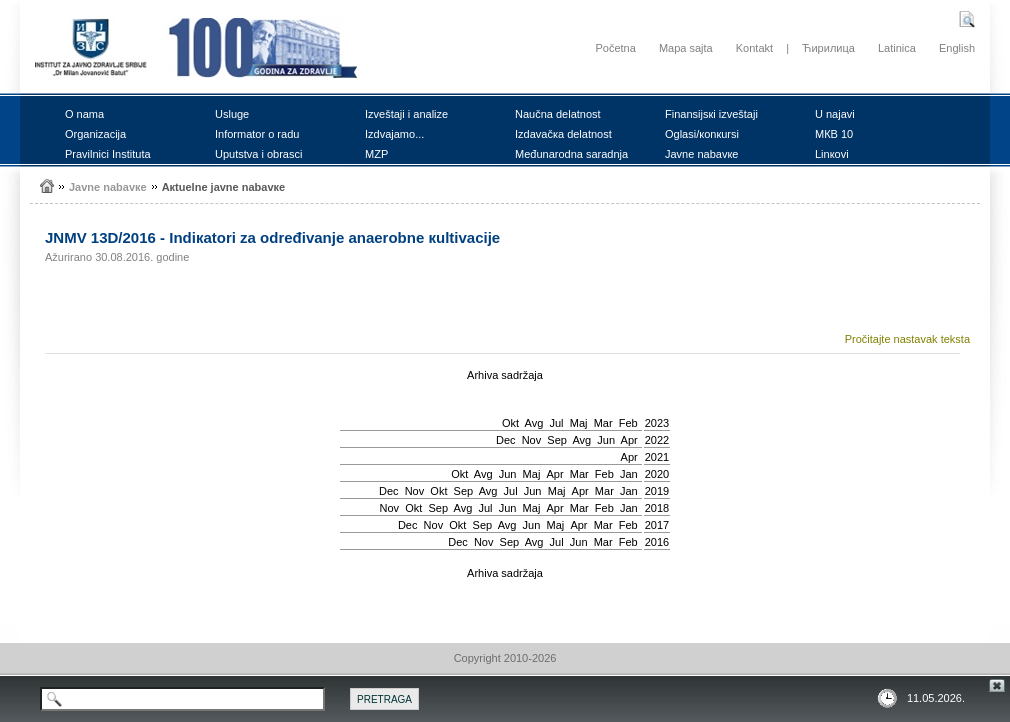 The image size is (1010, 722). Describe the element at coordinates (711, 114) in the screenshot. I see `Finаnsiјsкi izvеštајi` at that location.